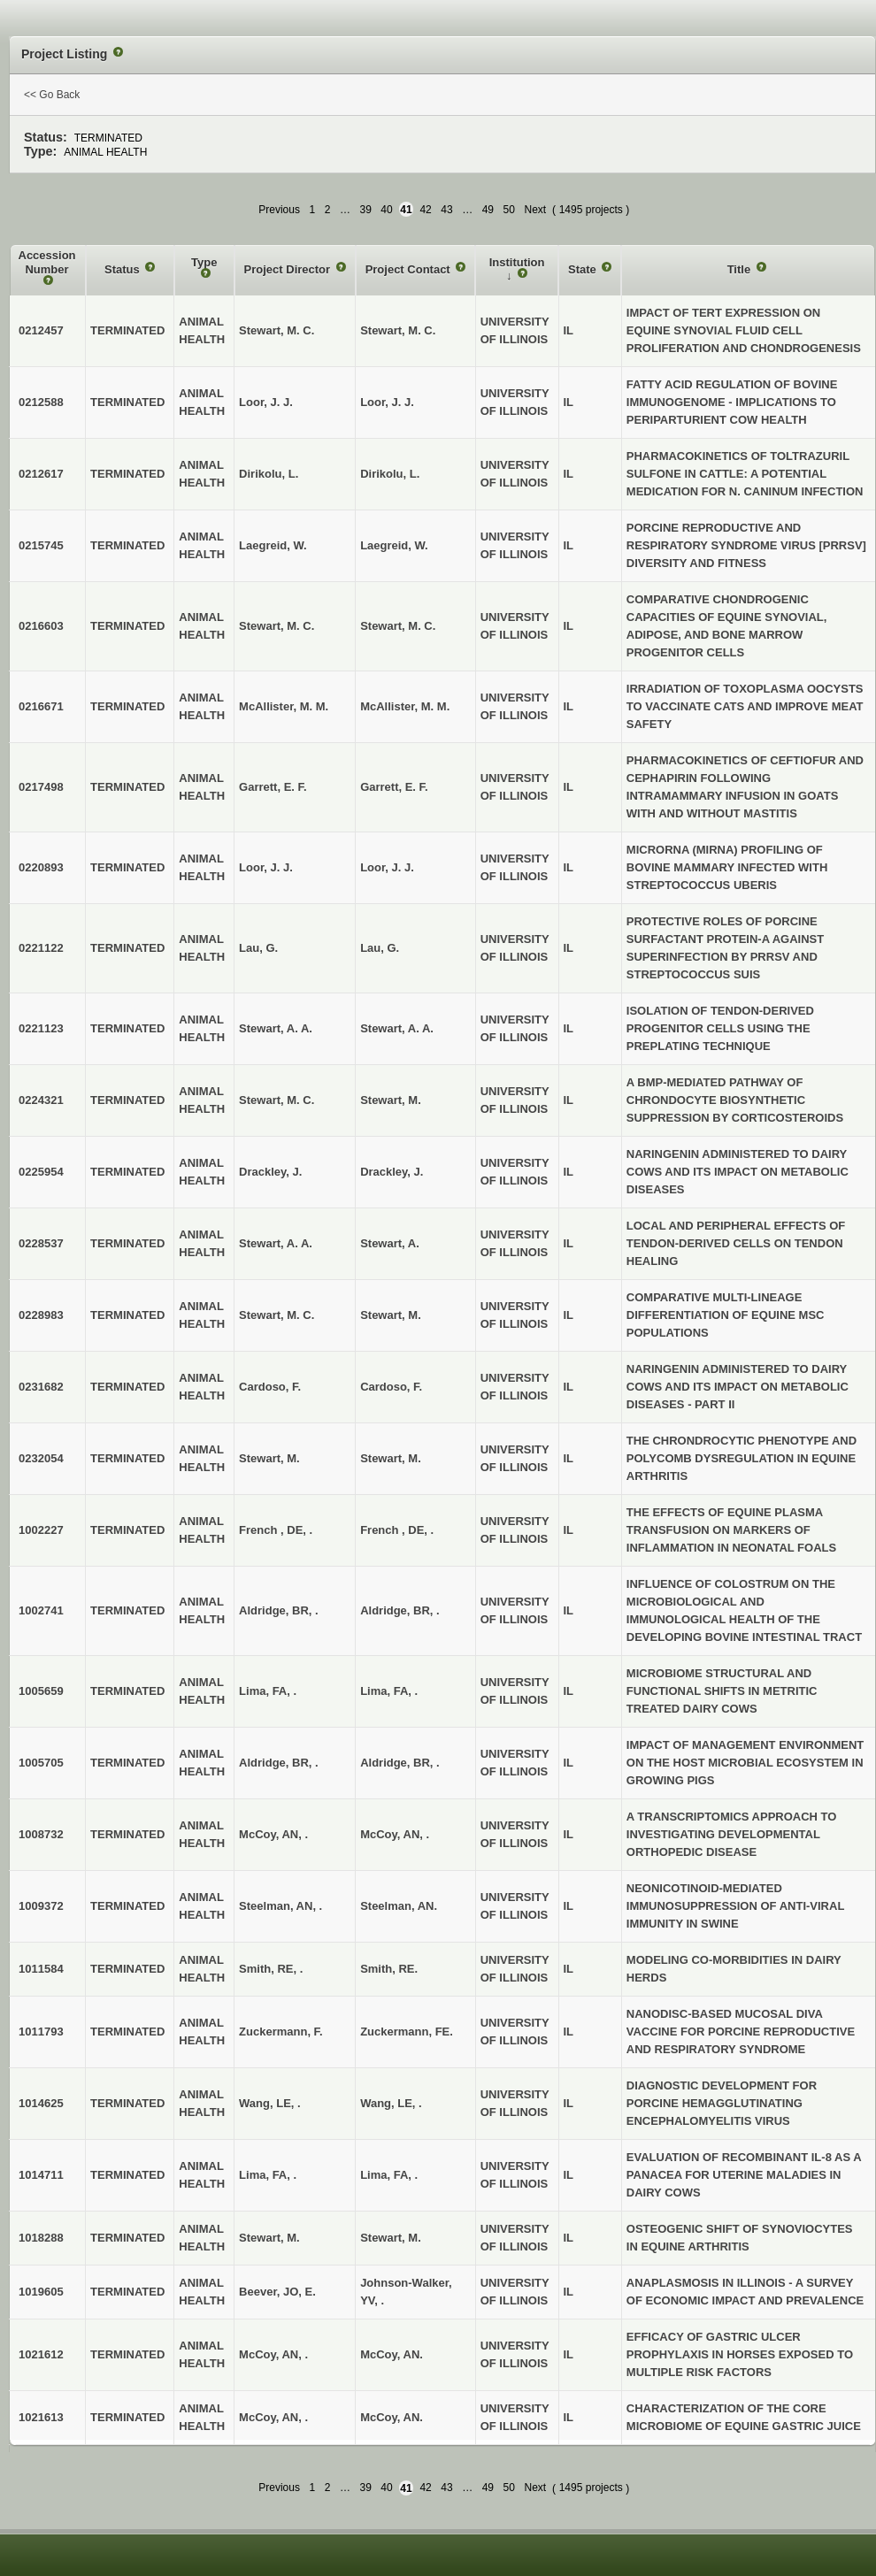 This screenshot has height=2576, width=876. What do you see at coordinates (204, 262) in the screenshot?
I see `Type` at bounding box center [204, 262].